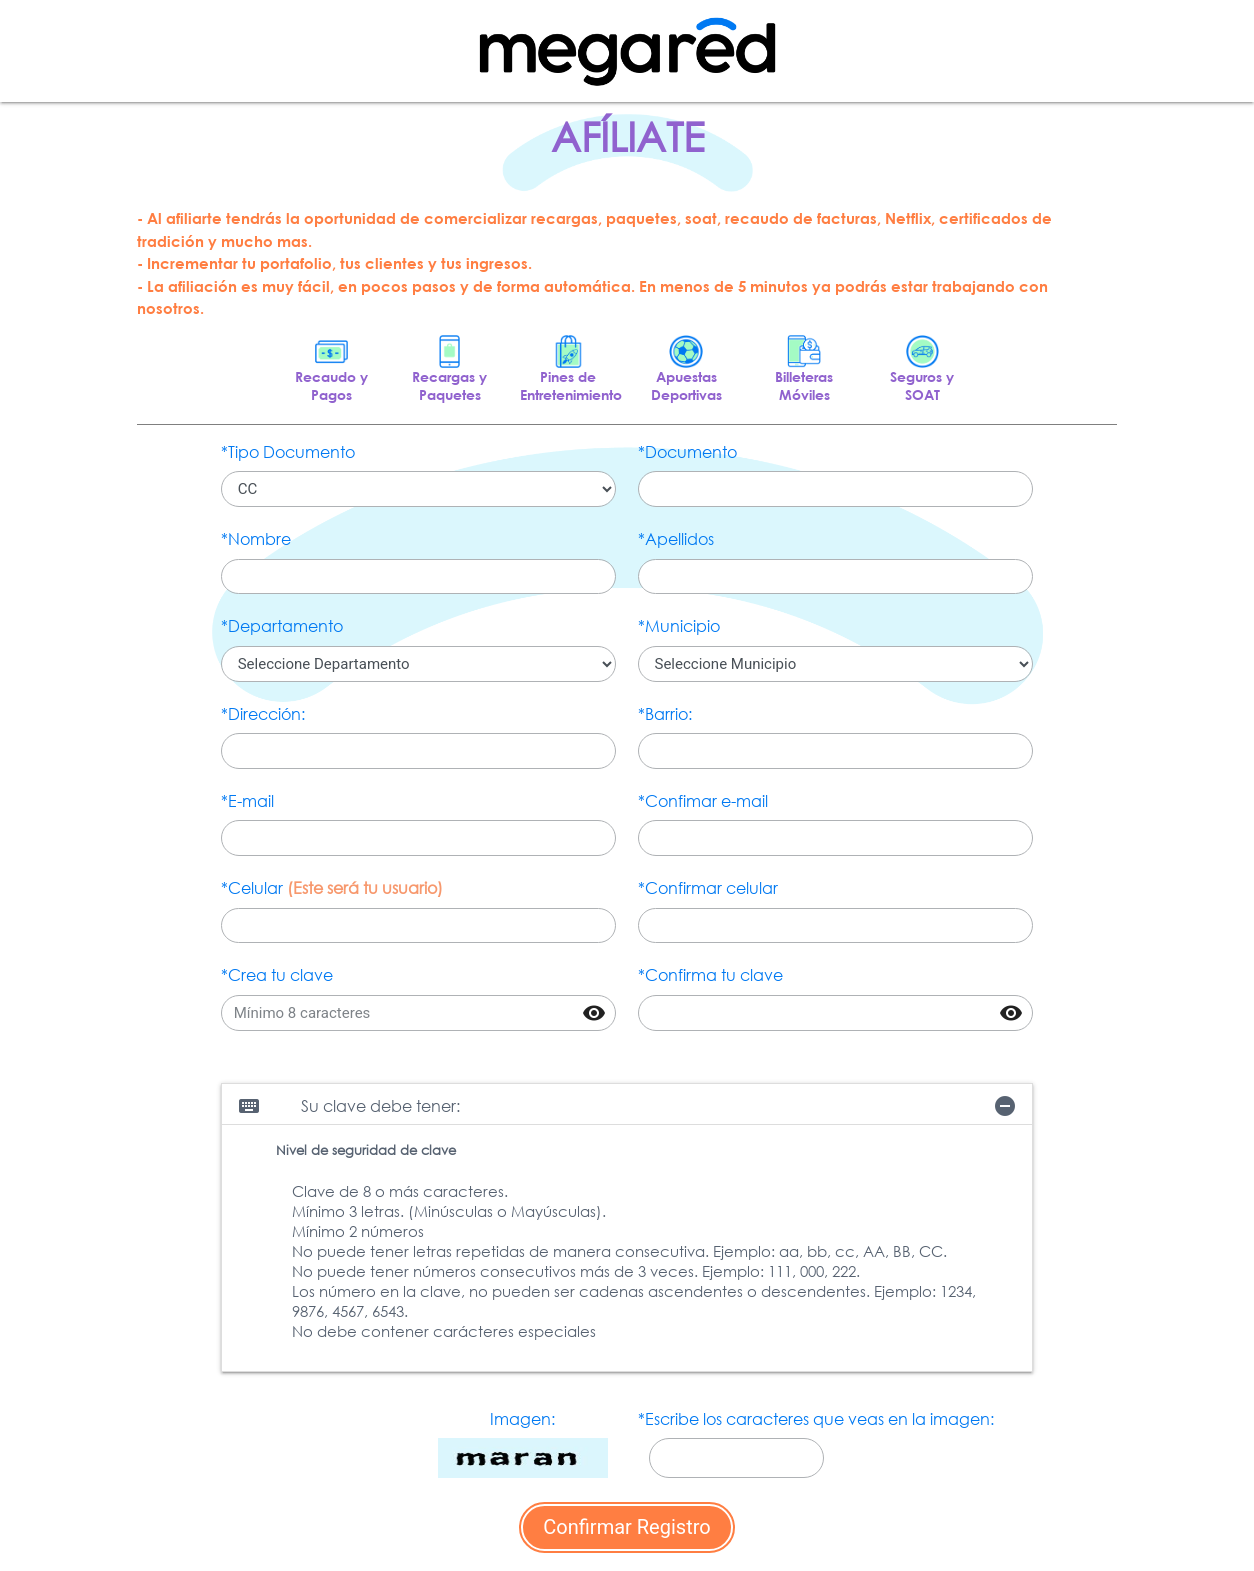  I want to click on Imagen:, so click(522, 1418).